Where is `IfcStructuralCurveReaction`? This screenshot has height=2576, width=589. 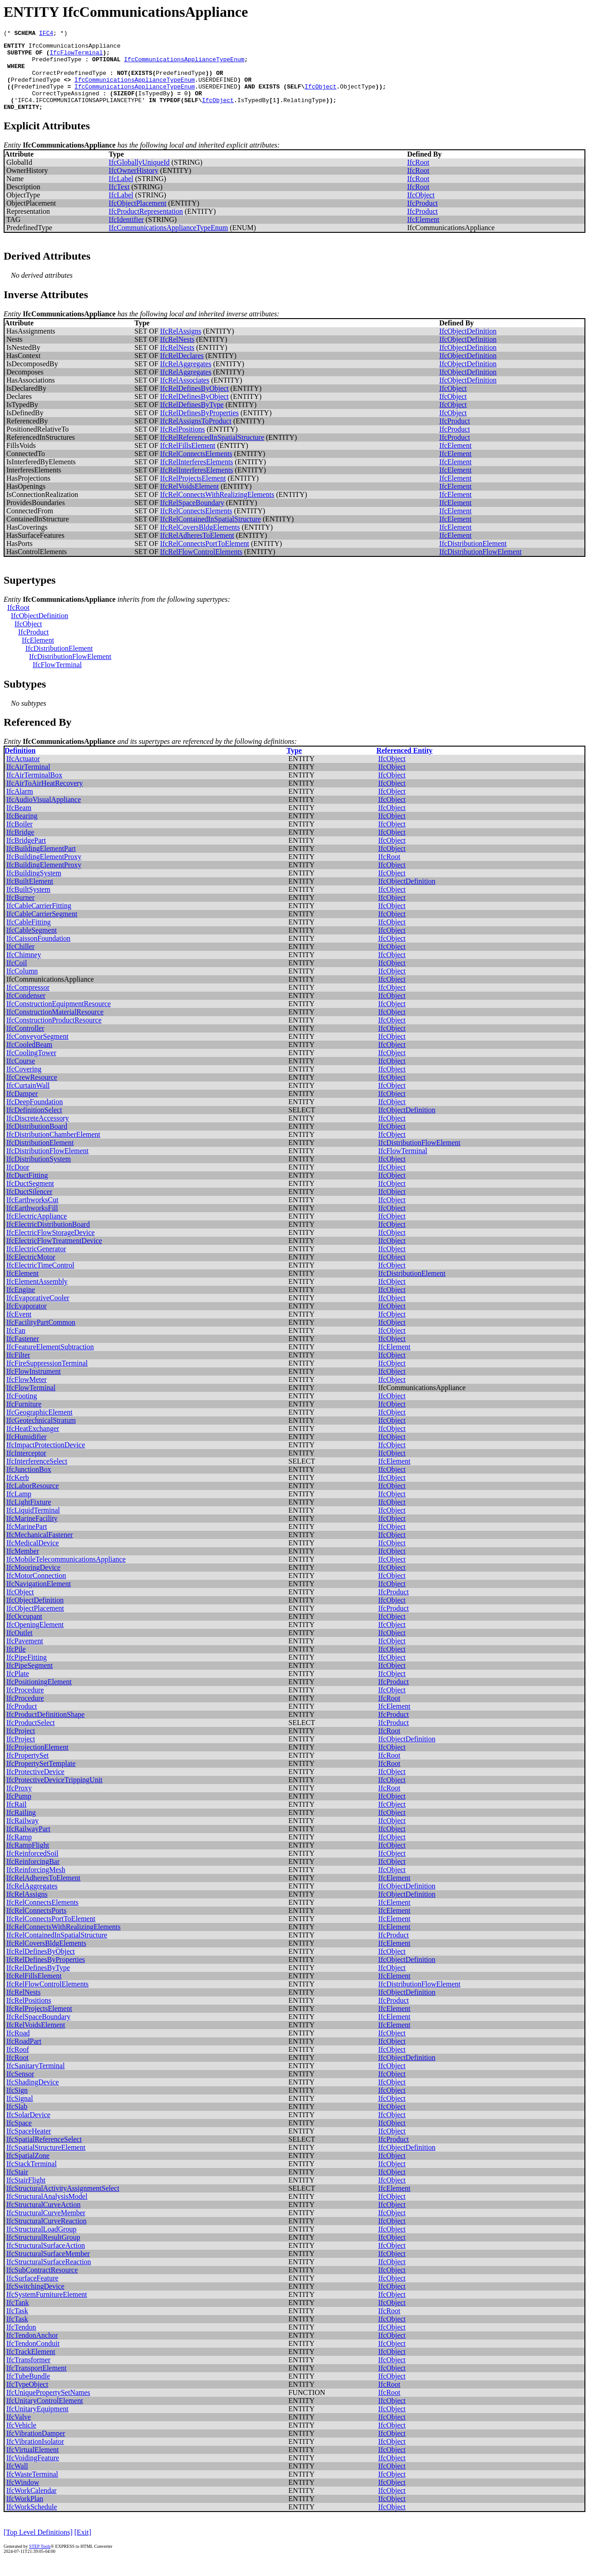
IfcStructuralCurveReaction is located at coordinates (46, 2236).